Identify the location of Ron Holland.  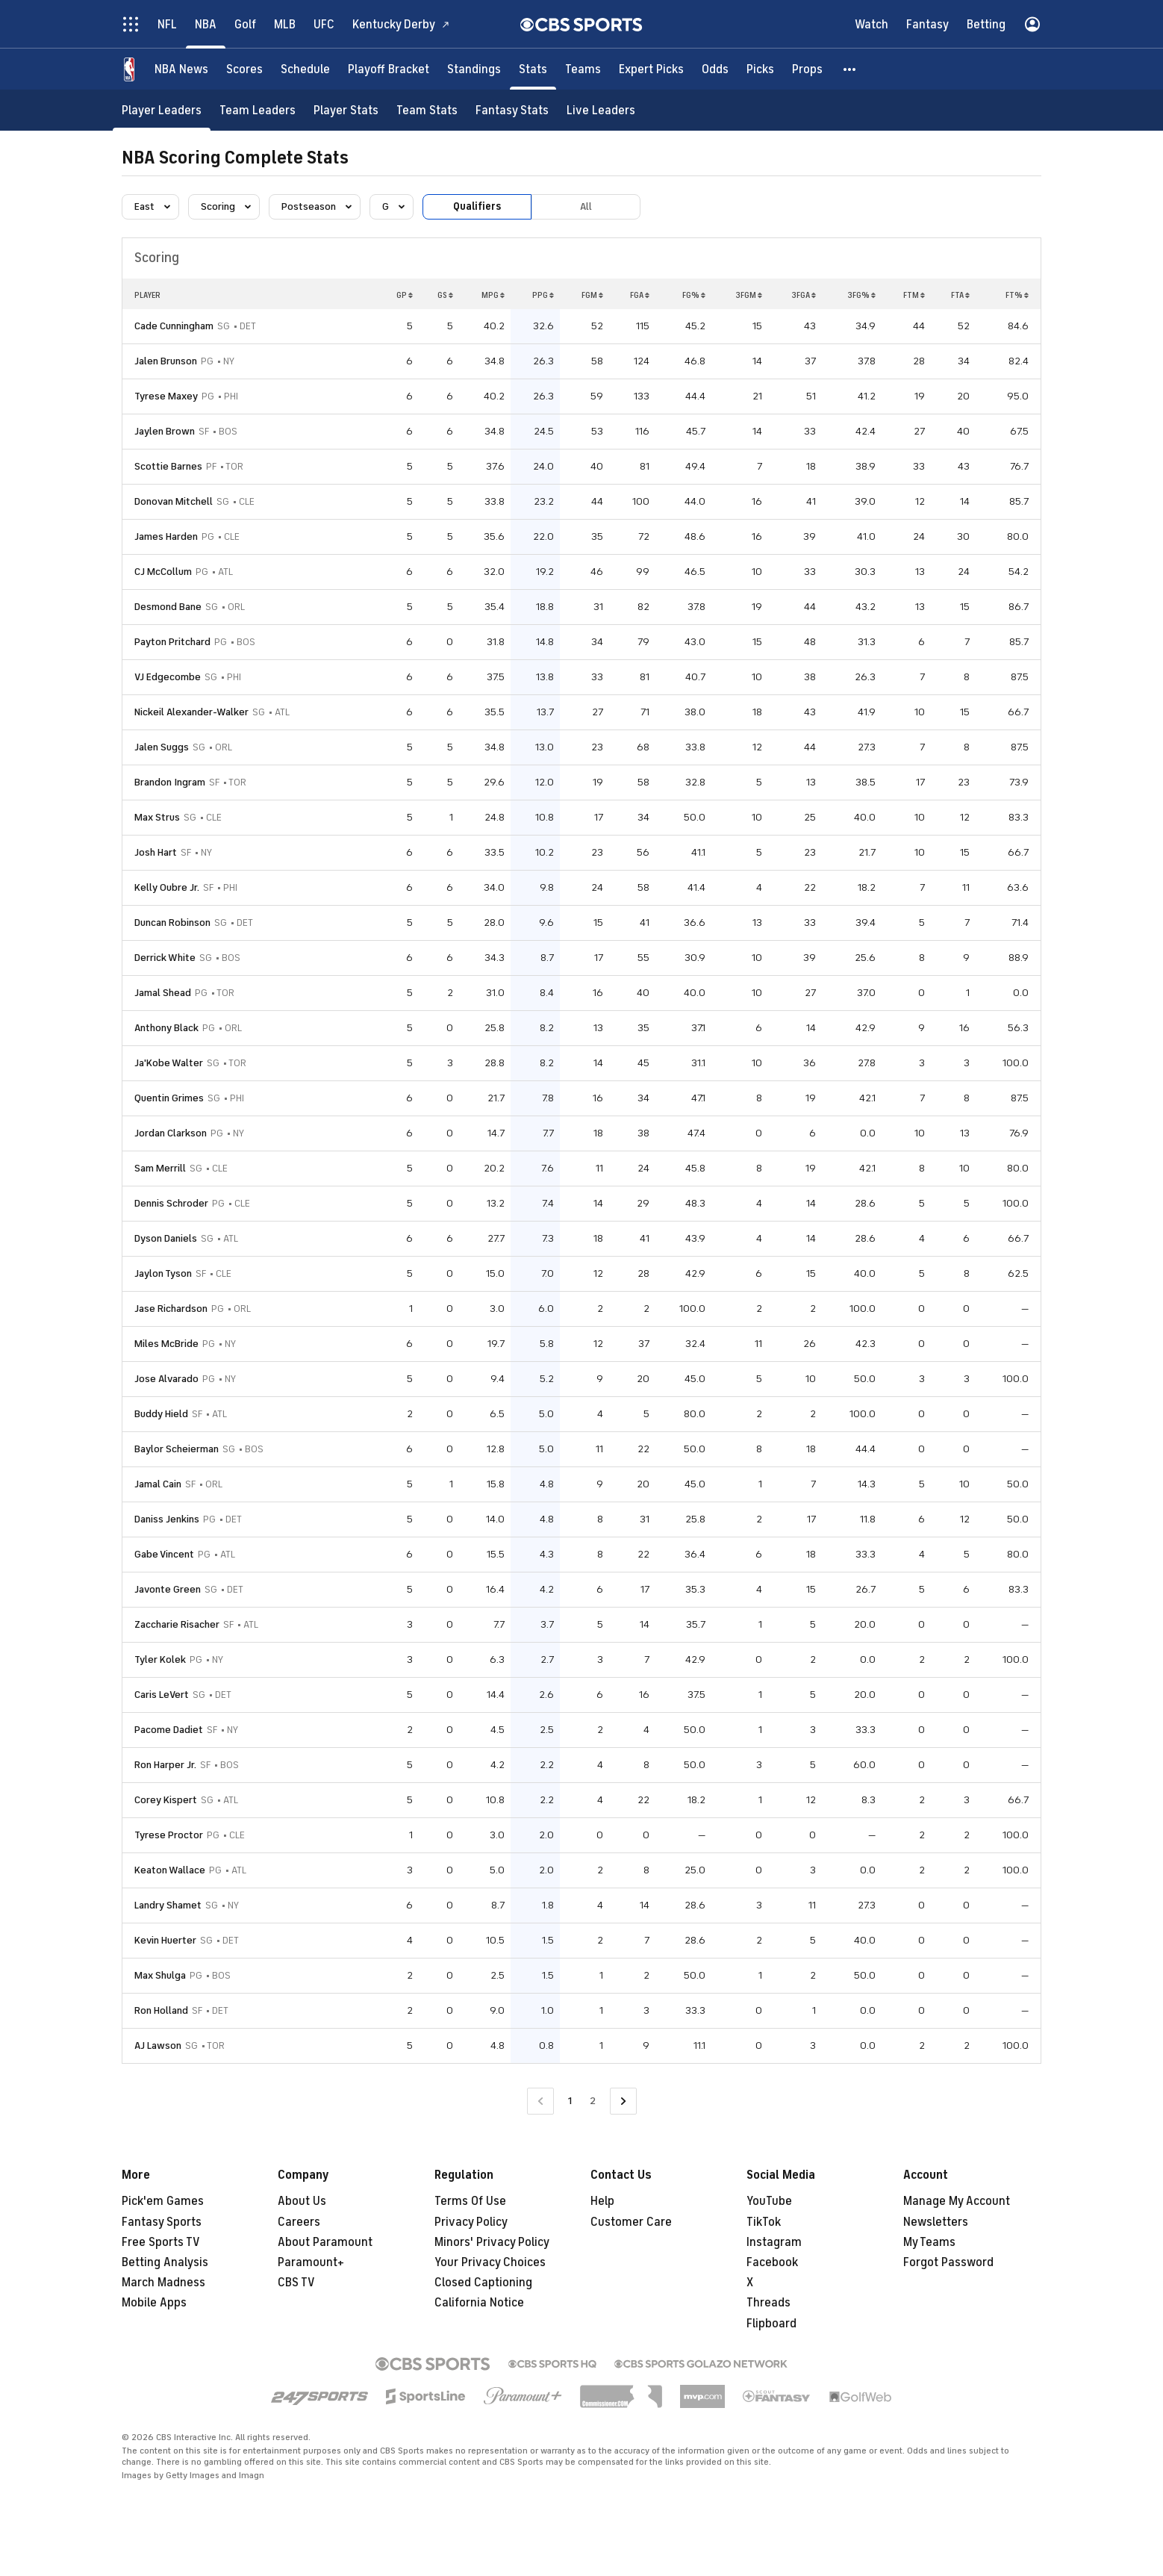
(161, 2010).